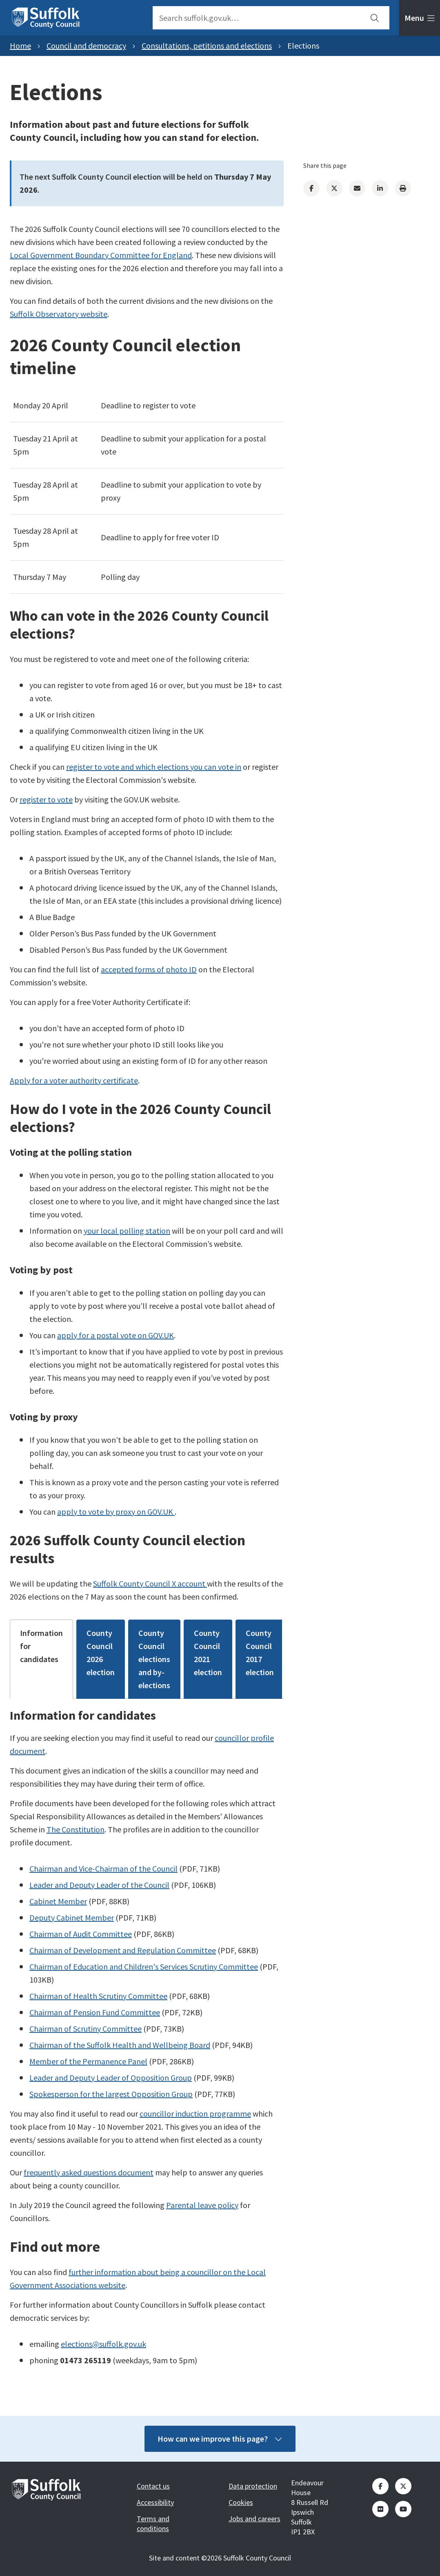 The height and width of the screenshot is (2576, 440). I want to click on apply for a postal vote on GOV.UK, so click(115, 1335).